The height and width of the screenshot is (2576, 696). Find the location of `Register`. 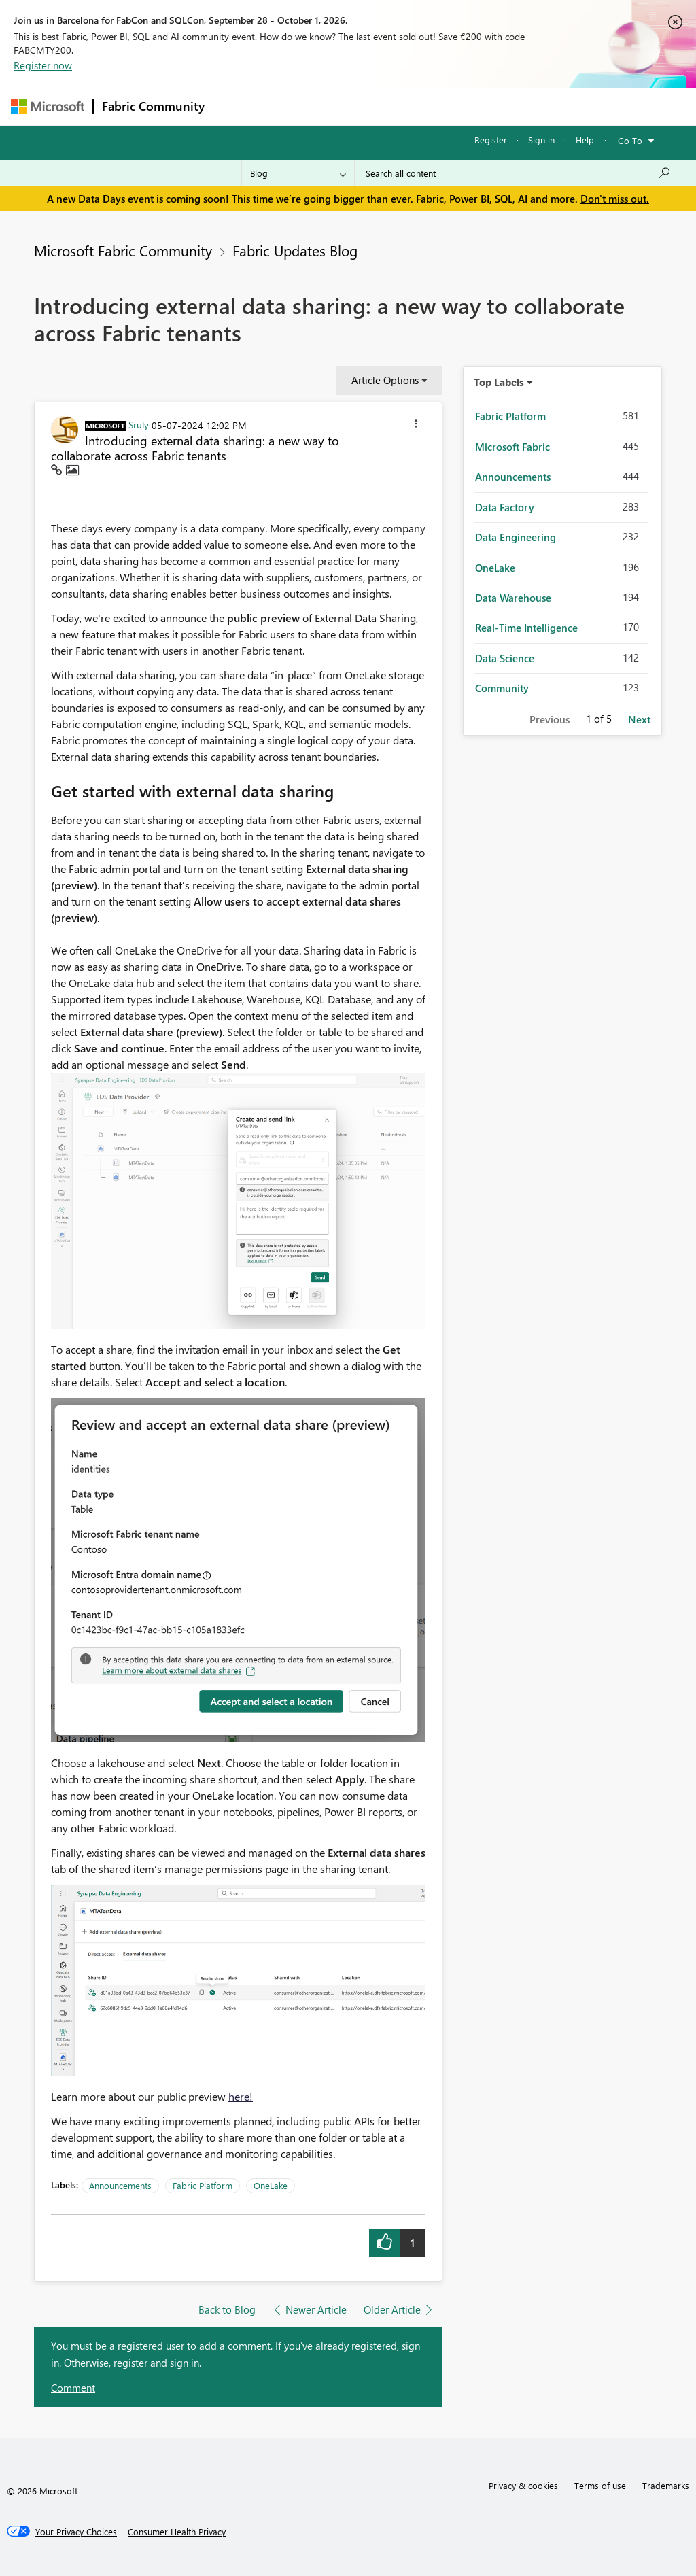

Register is located at coordinates (490, 139).